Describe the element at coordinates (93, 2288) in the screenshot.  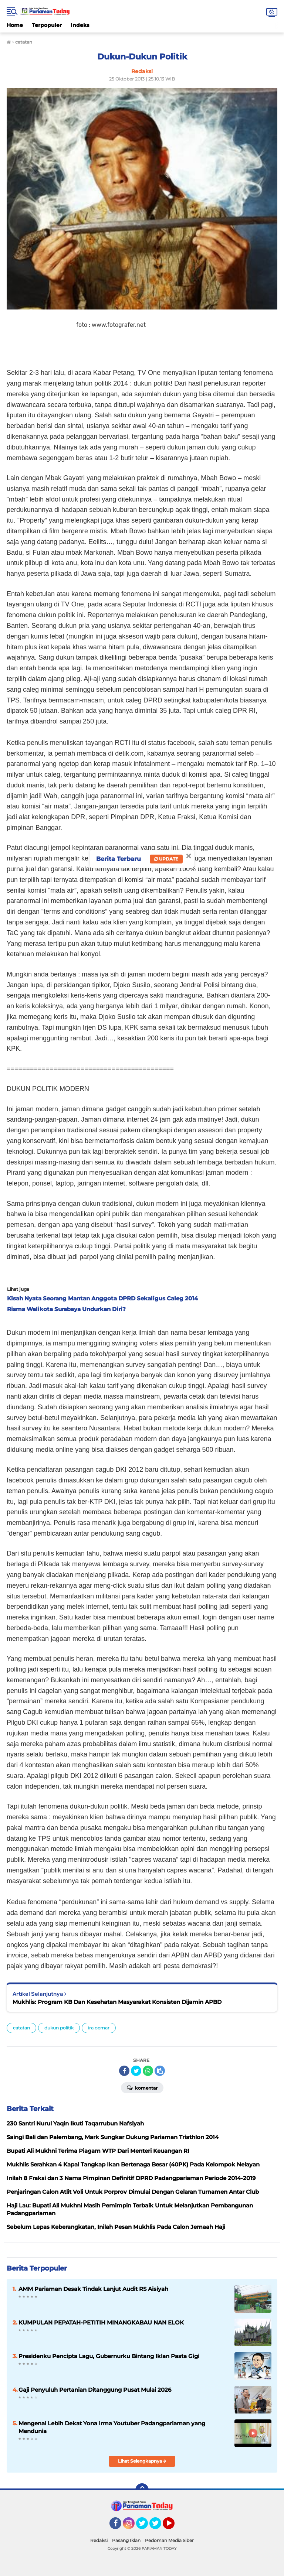
I see `AMM Pariaman Desak Tindak Lanjut Audit RS Aisiyah` at that location.